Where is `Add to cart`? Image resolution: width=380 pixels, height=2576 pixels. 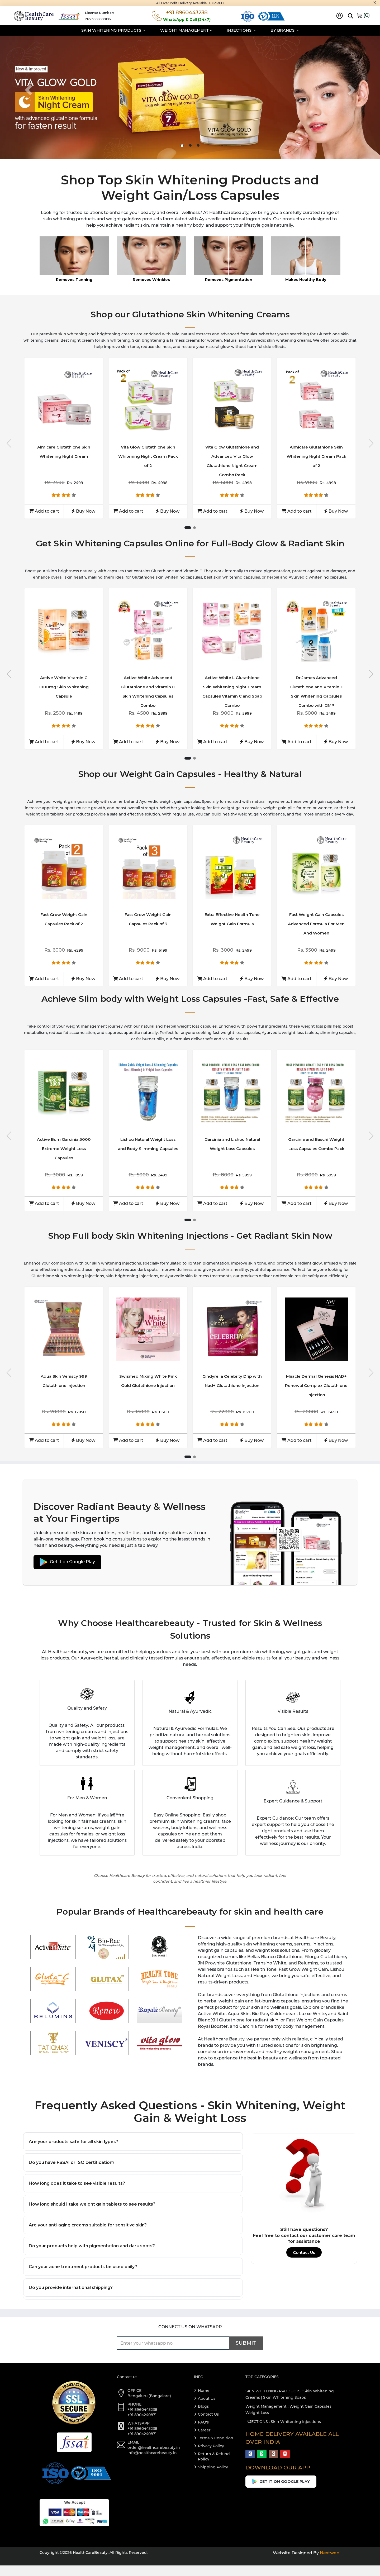 Add to cart is located at coordinates (44, 511).